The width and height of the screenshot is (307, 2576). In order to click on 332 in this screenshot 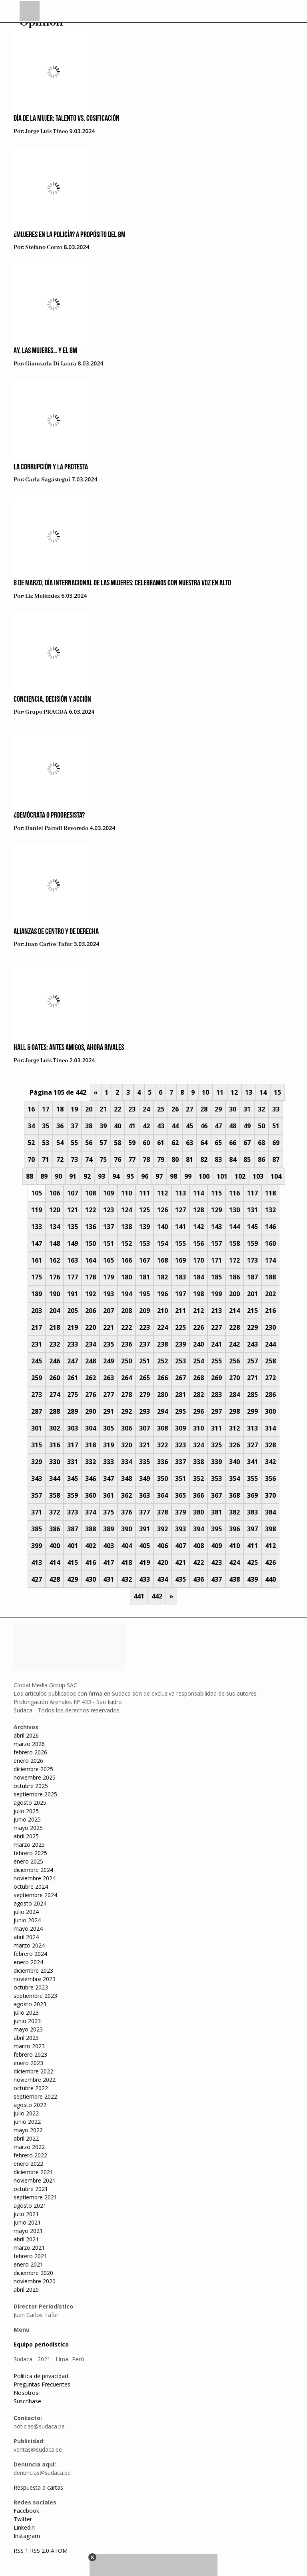, I will do `click(90, 1461)`.